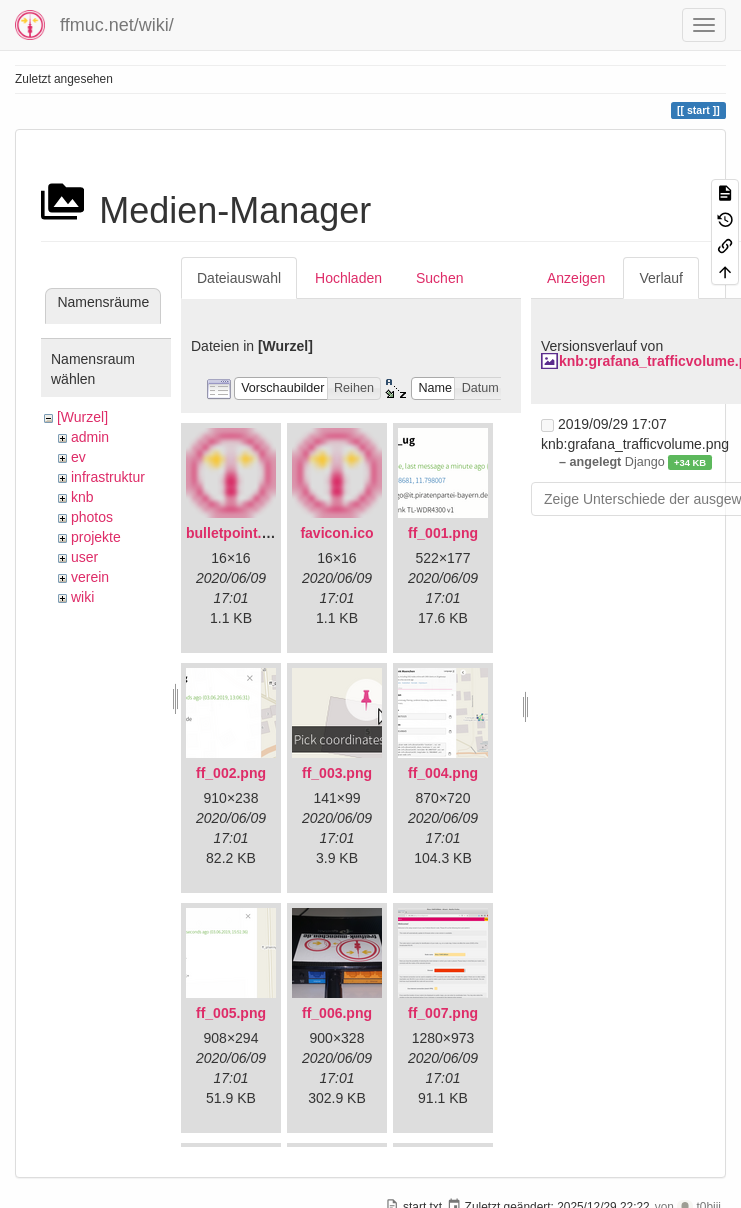 Image resolution: width=741 pixels, height=1208 pixels. Describe the element at coordinates (84, 557) in the screenshot. I see `user` at that location.